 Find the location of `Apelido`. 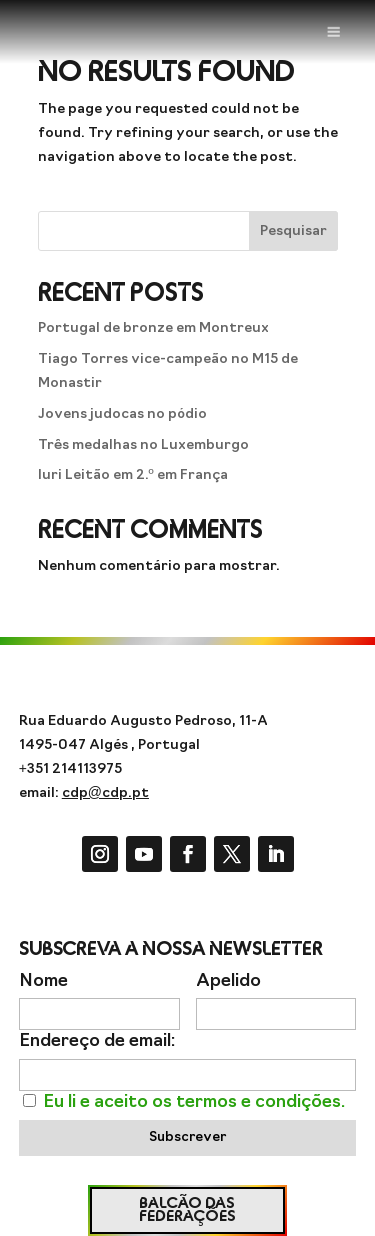

Apelido is located at coordinates (228, 981).